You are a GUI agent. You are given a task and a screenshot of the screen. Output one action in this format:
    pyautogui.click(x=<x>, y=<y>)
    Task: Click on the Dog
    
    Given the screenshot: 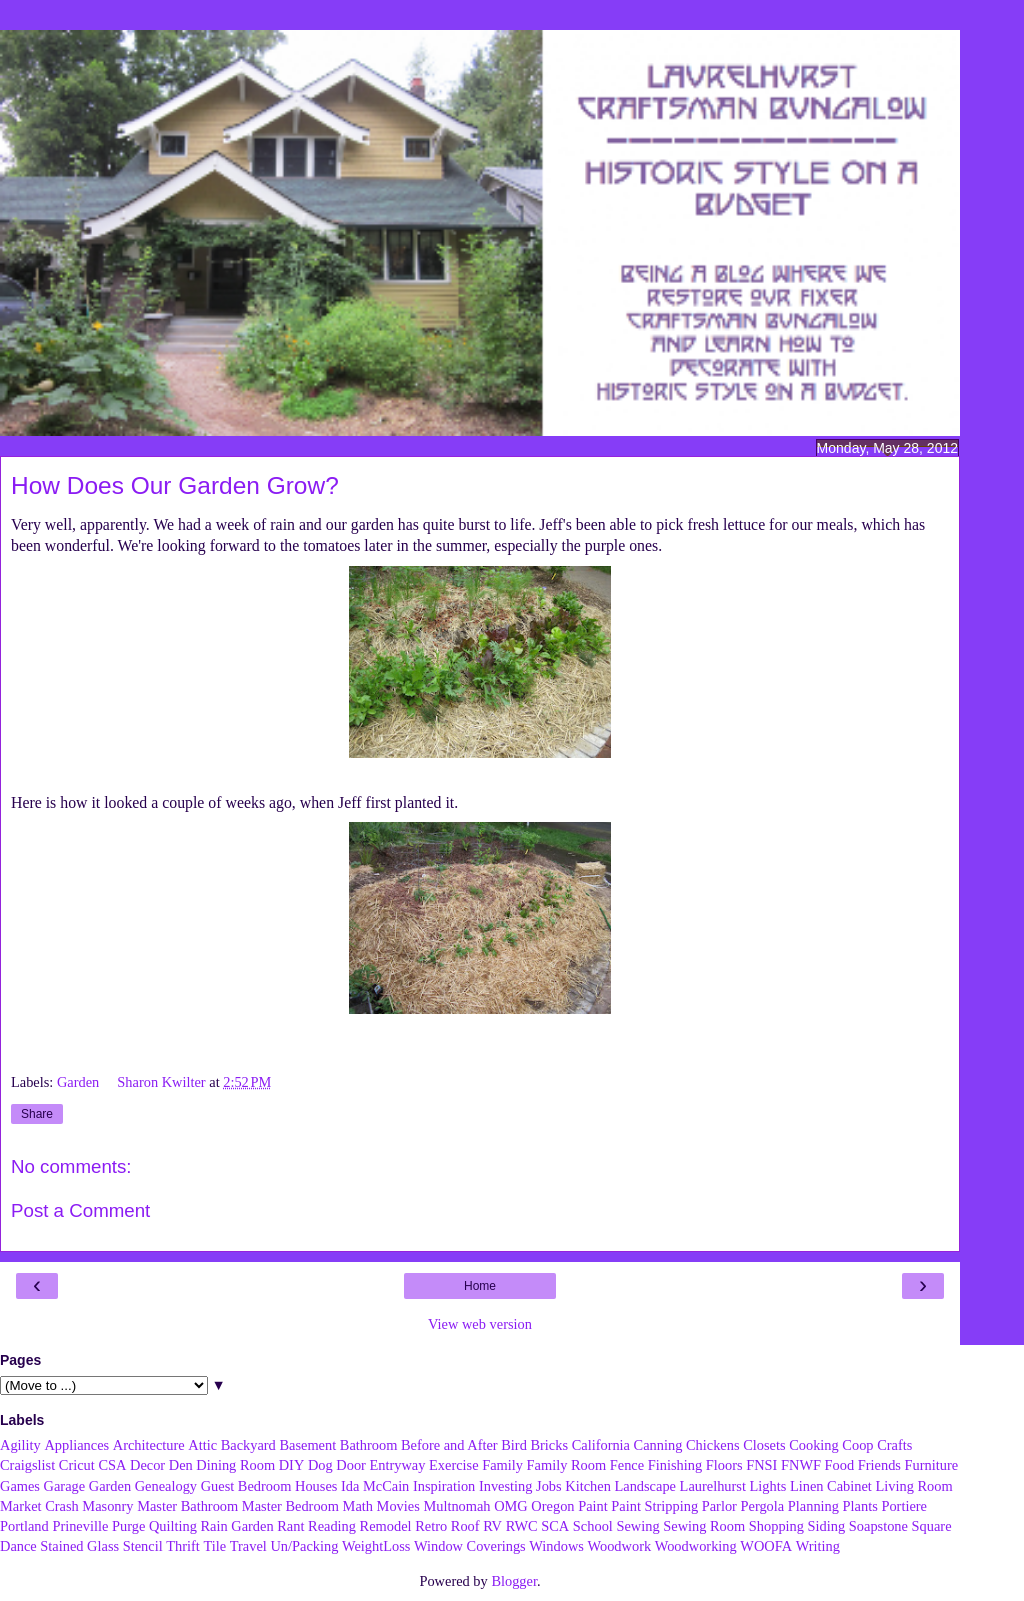 What is the action you would take?
    pyautogui.click(x=320, y=1465)
    